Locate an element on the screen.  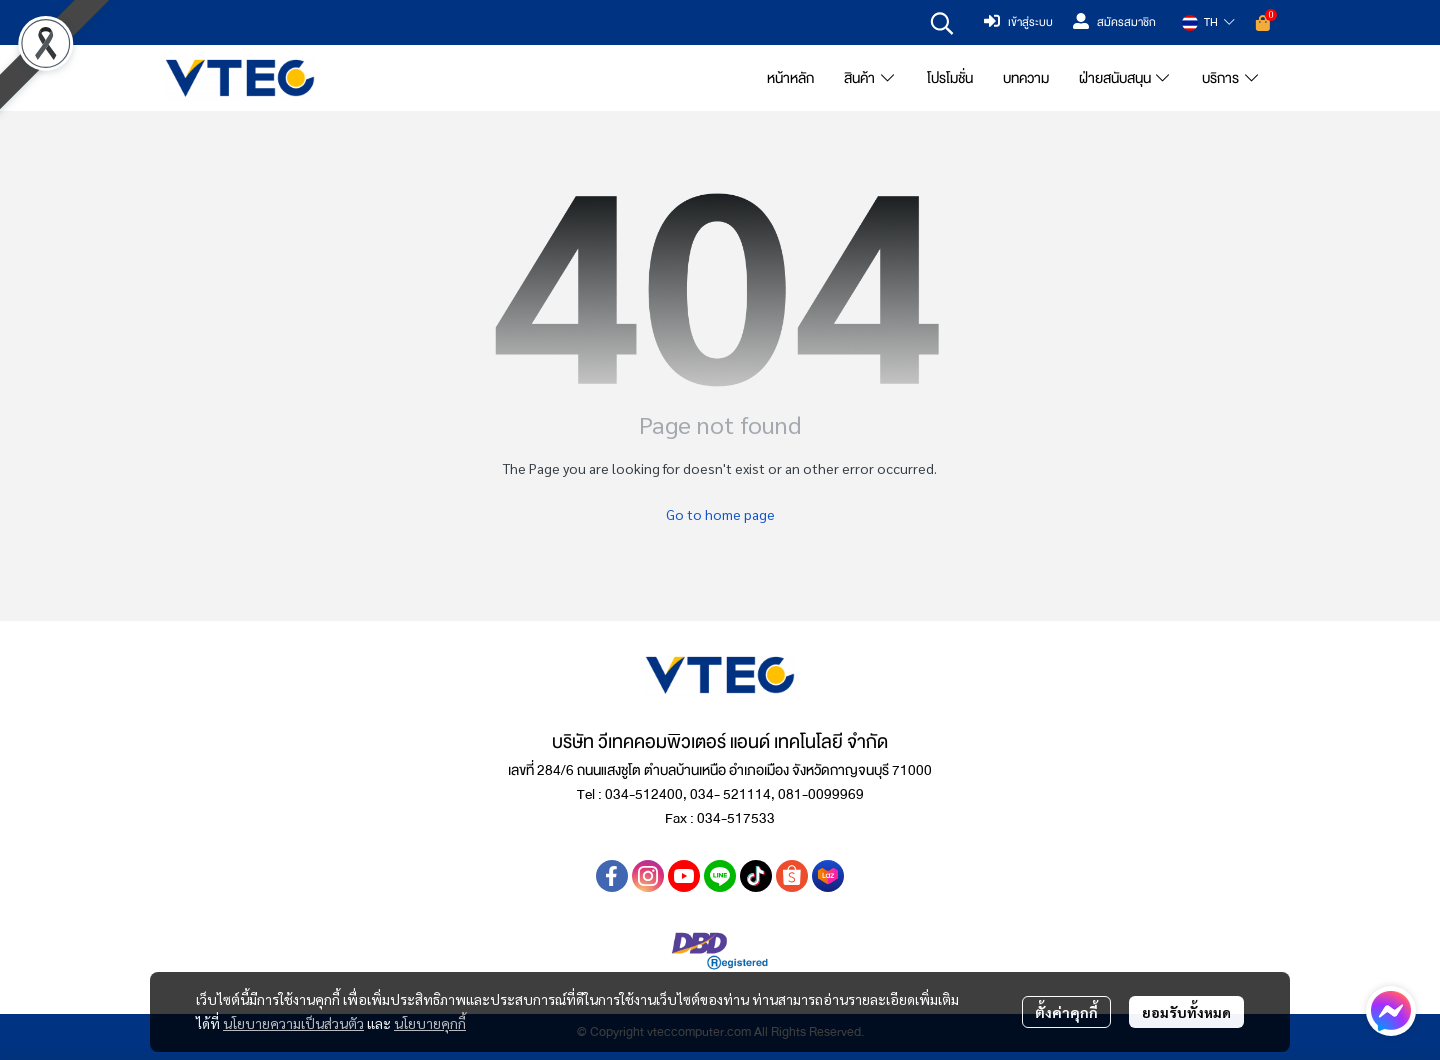
ตั้งค่าคุกกี้ is located at coordinates (1066, 1012).